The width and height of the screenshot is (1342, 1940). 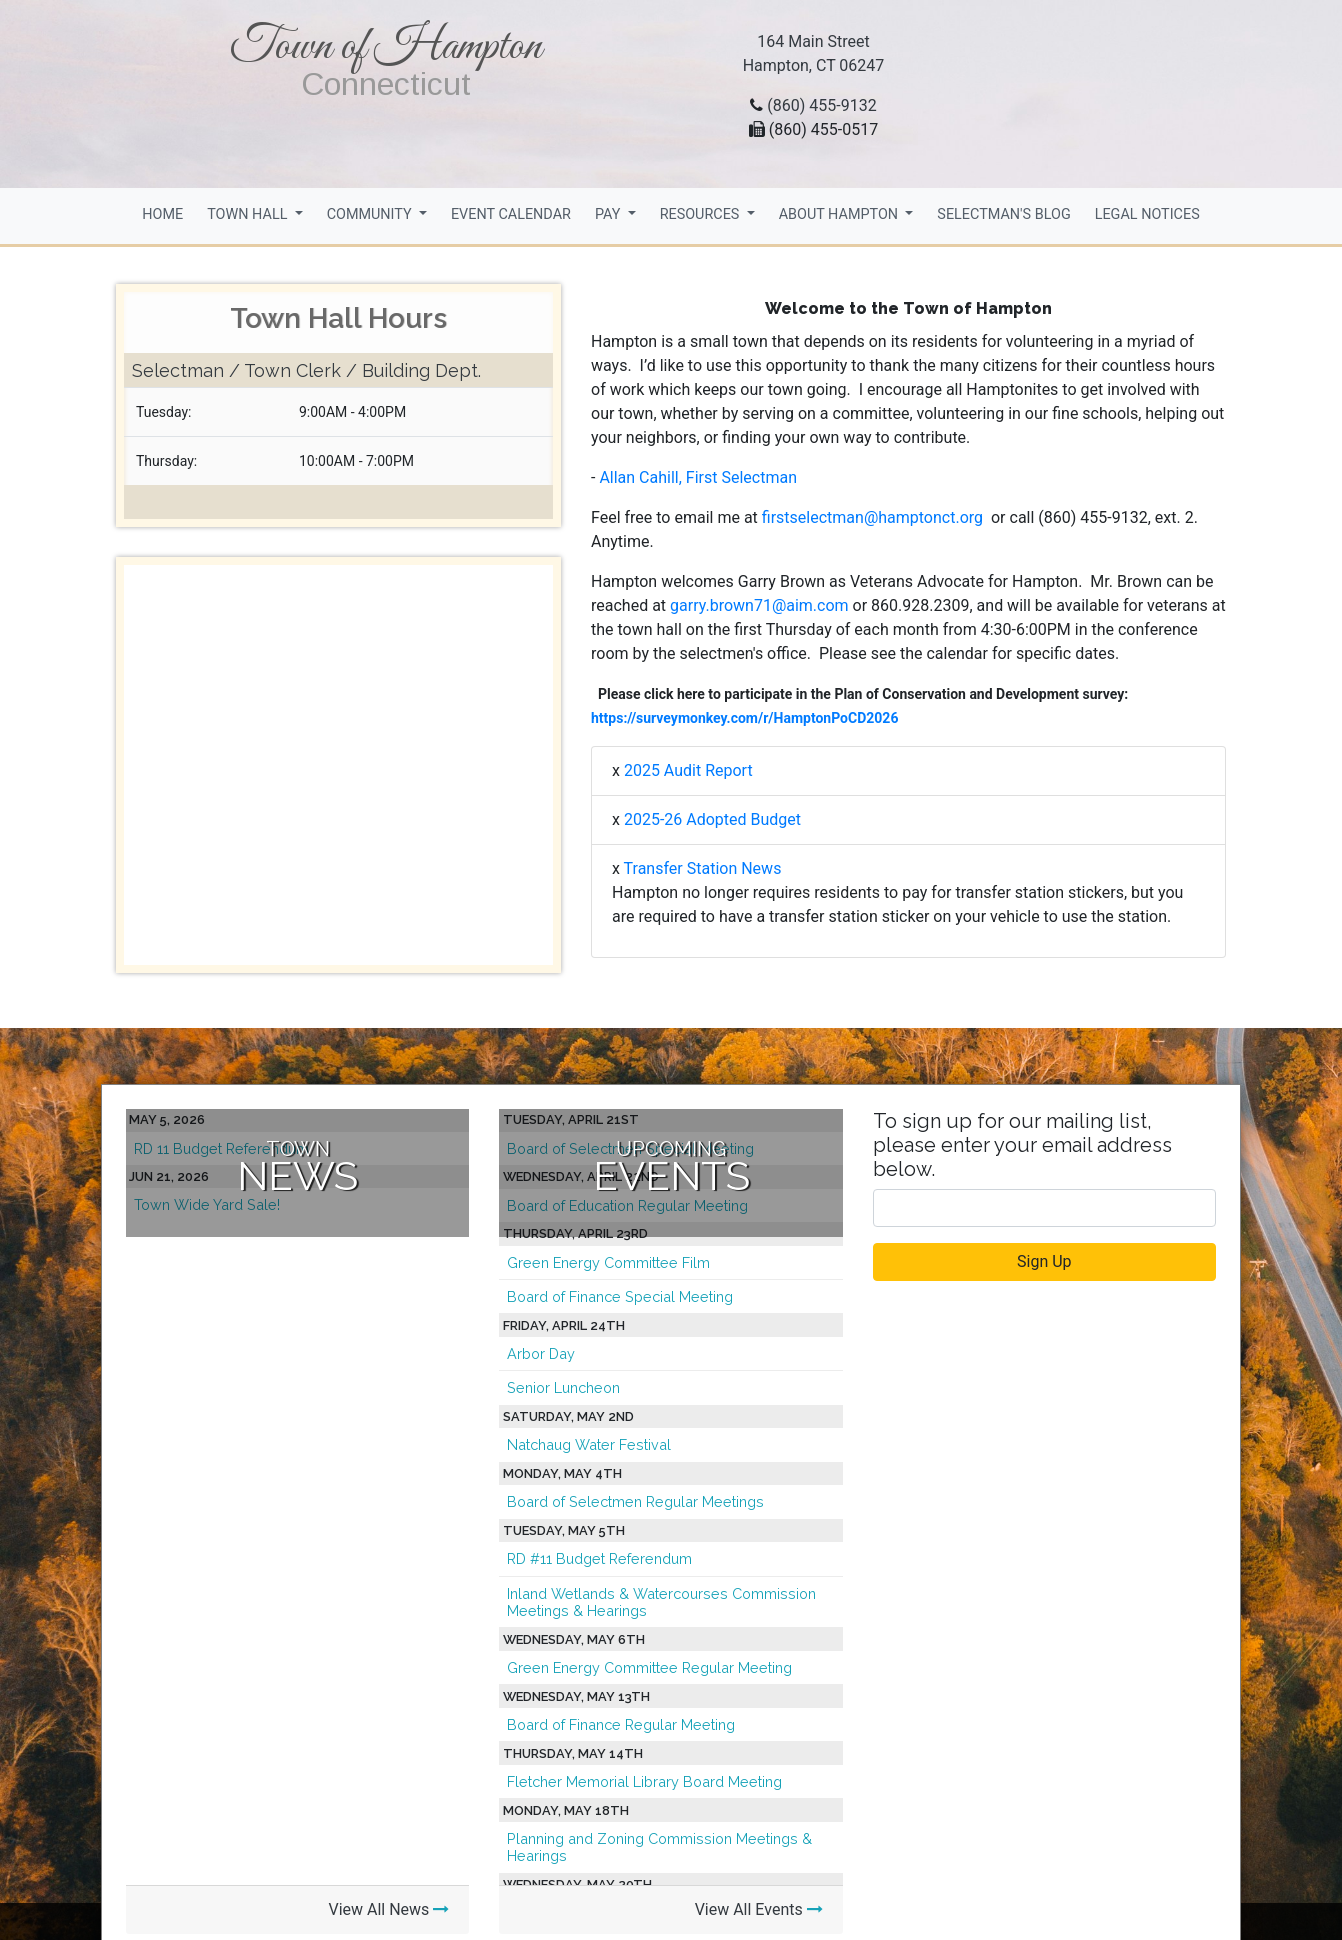 I want to click on 2025-26 Adopted Budget, so click(x=712, y=819).